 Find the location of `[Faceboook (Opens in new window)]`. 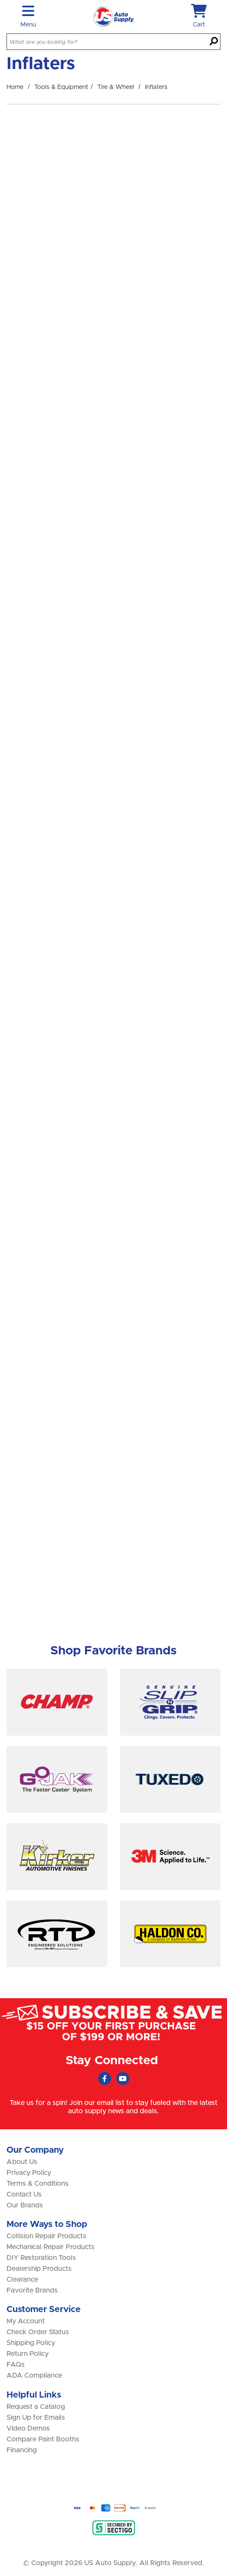

[Faceboook (Opens in new window)] is located at coordinates (104, 2078).